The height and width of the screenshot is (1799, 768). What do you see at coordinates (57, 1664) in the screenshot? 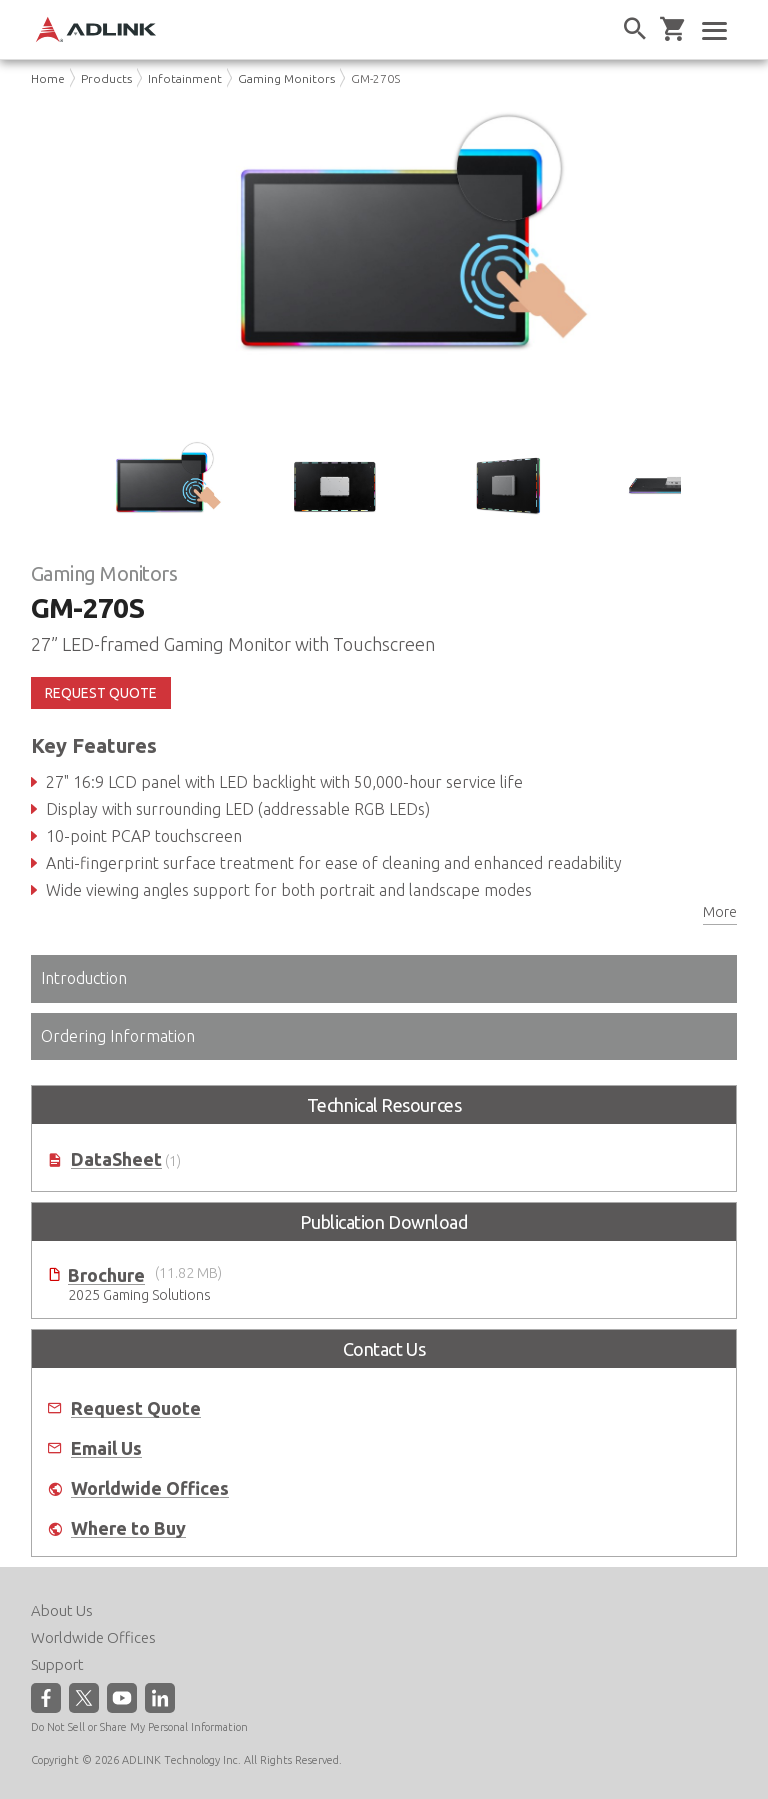
I see `Support` at bounding box center [57, 1664].